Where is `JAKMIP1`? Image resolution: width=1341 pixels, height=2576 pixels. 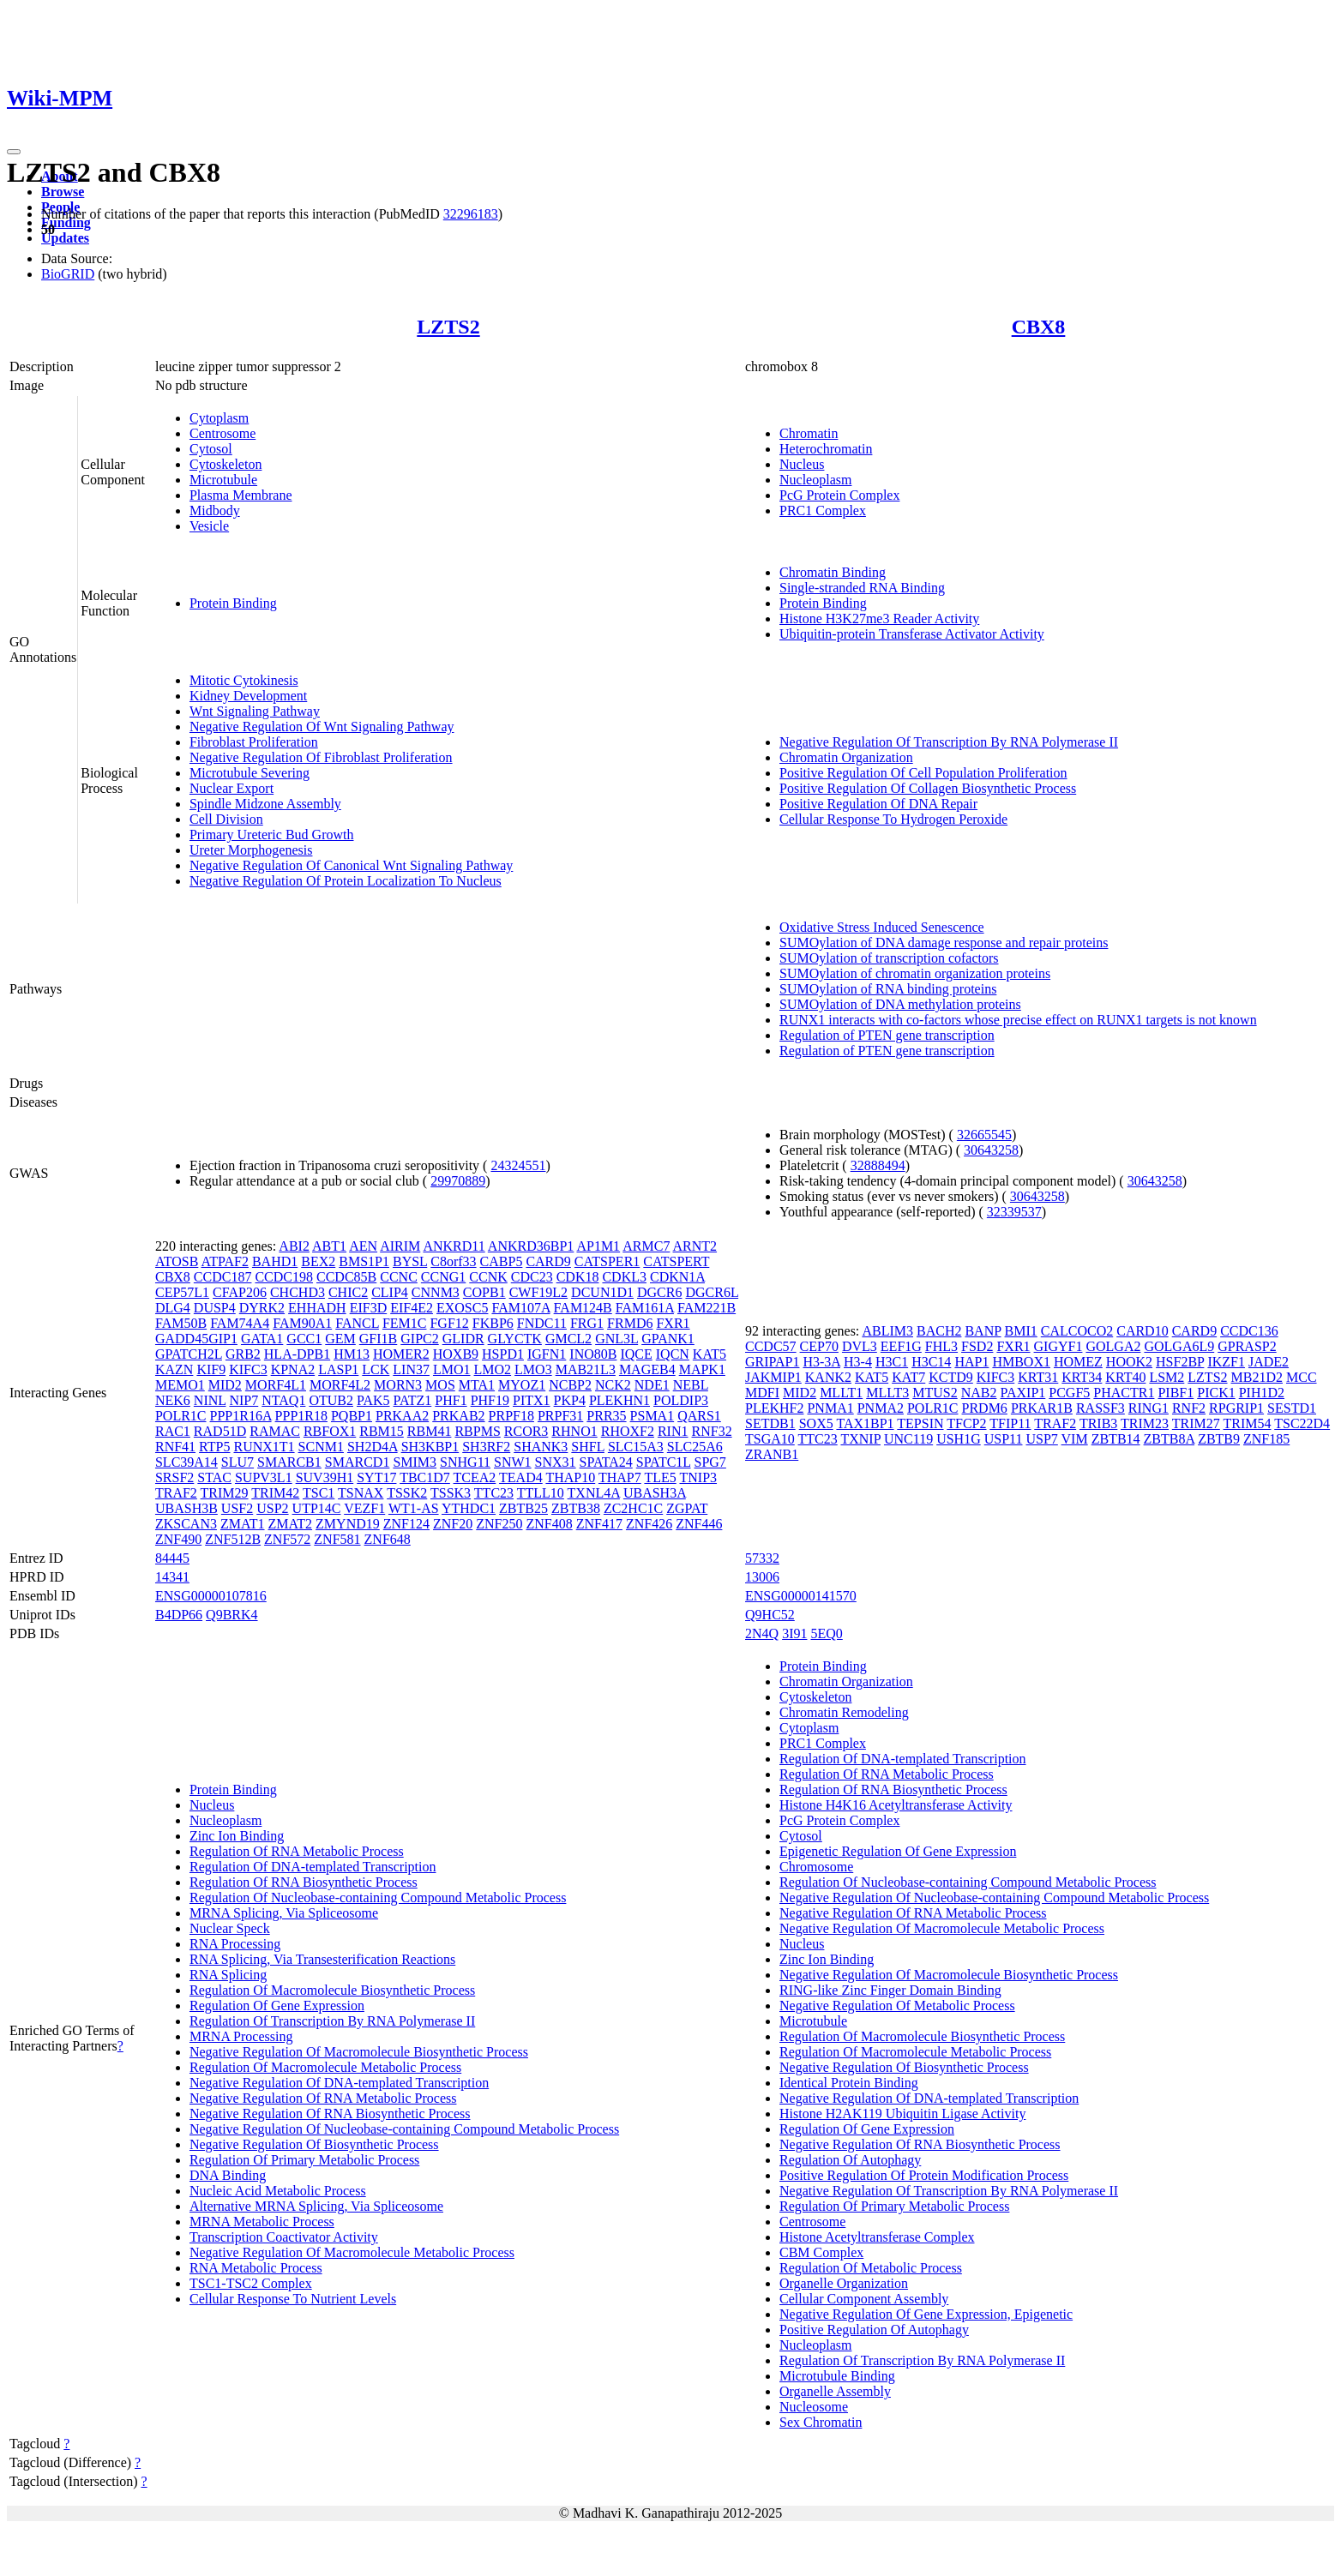
JAKMIP1 is located at coordinates (773, 1377).